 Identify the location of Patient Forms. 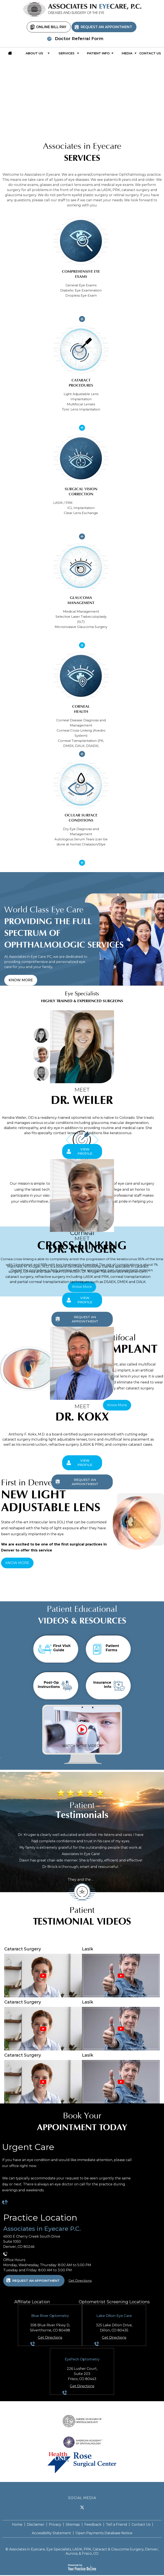
(112, 1648).